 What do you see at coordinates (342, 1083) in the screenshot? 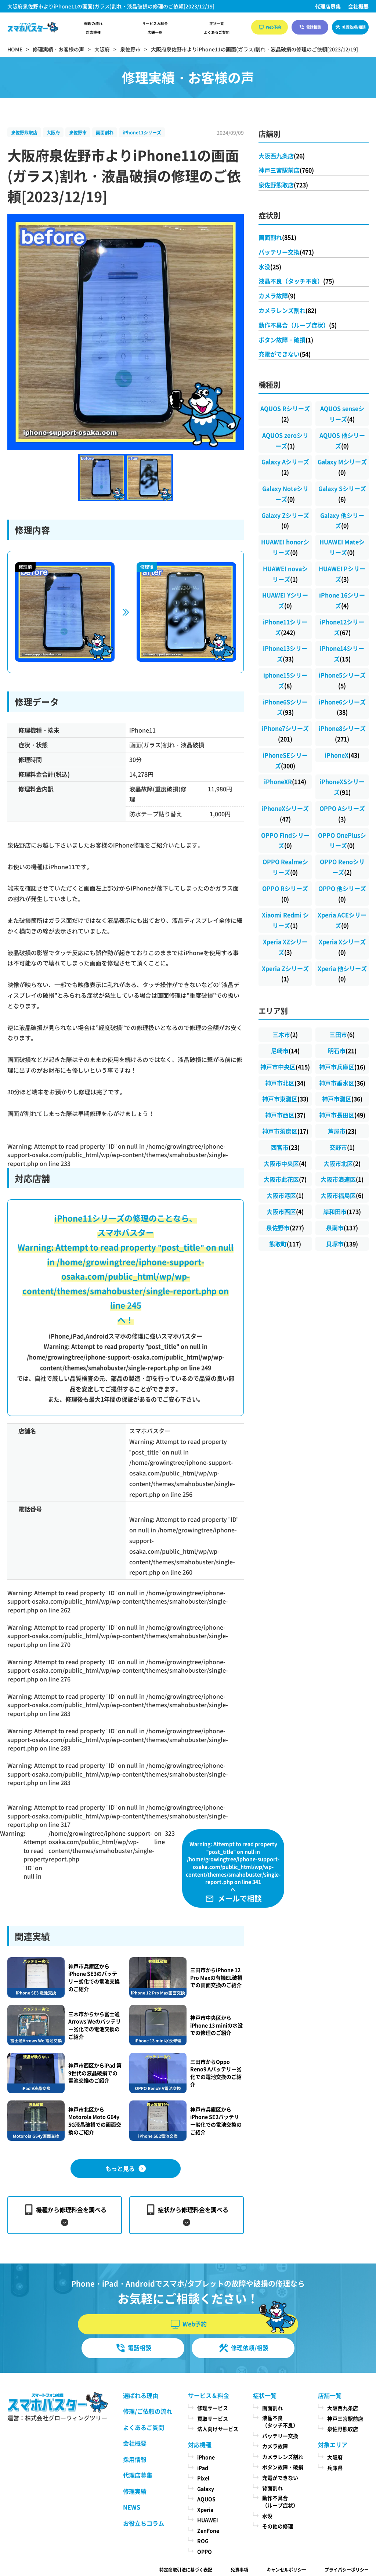
I see `神戸市垂水区` at bounding box center [342, 1083].